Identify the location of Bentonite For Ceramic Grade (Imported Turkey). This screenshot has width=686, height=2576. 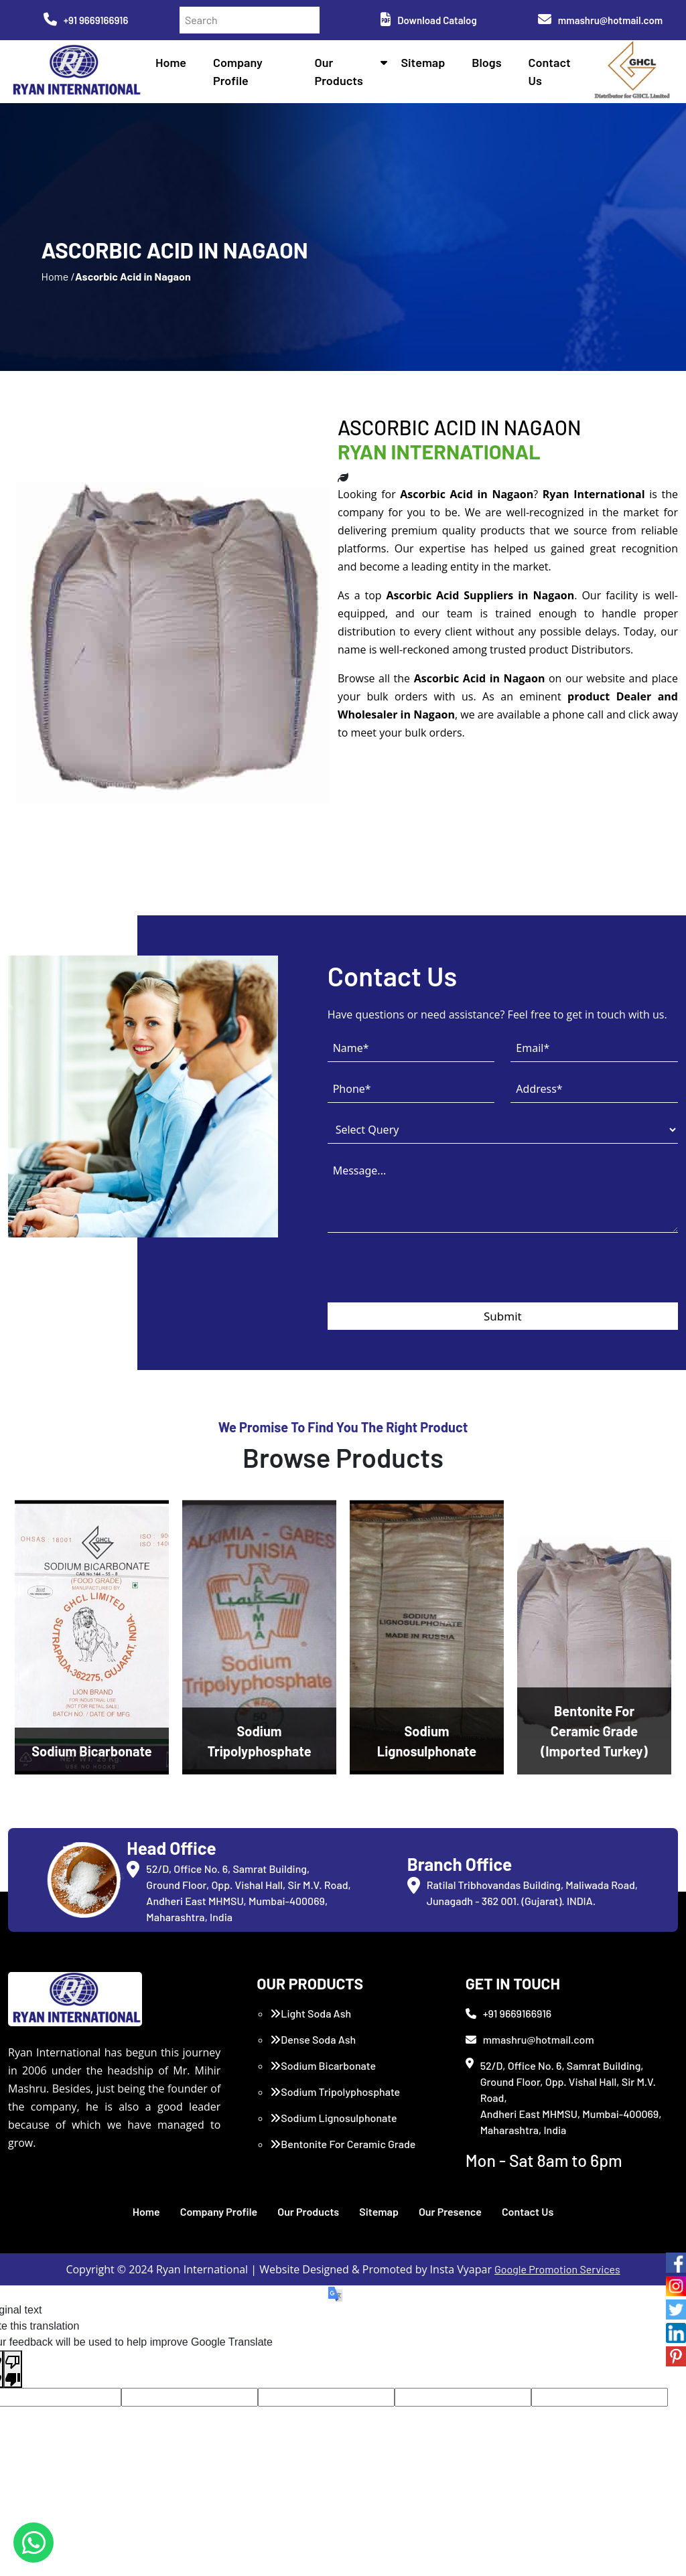
(342, 2151).